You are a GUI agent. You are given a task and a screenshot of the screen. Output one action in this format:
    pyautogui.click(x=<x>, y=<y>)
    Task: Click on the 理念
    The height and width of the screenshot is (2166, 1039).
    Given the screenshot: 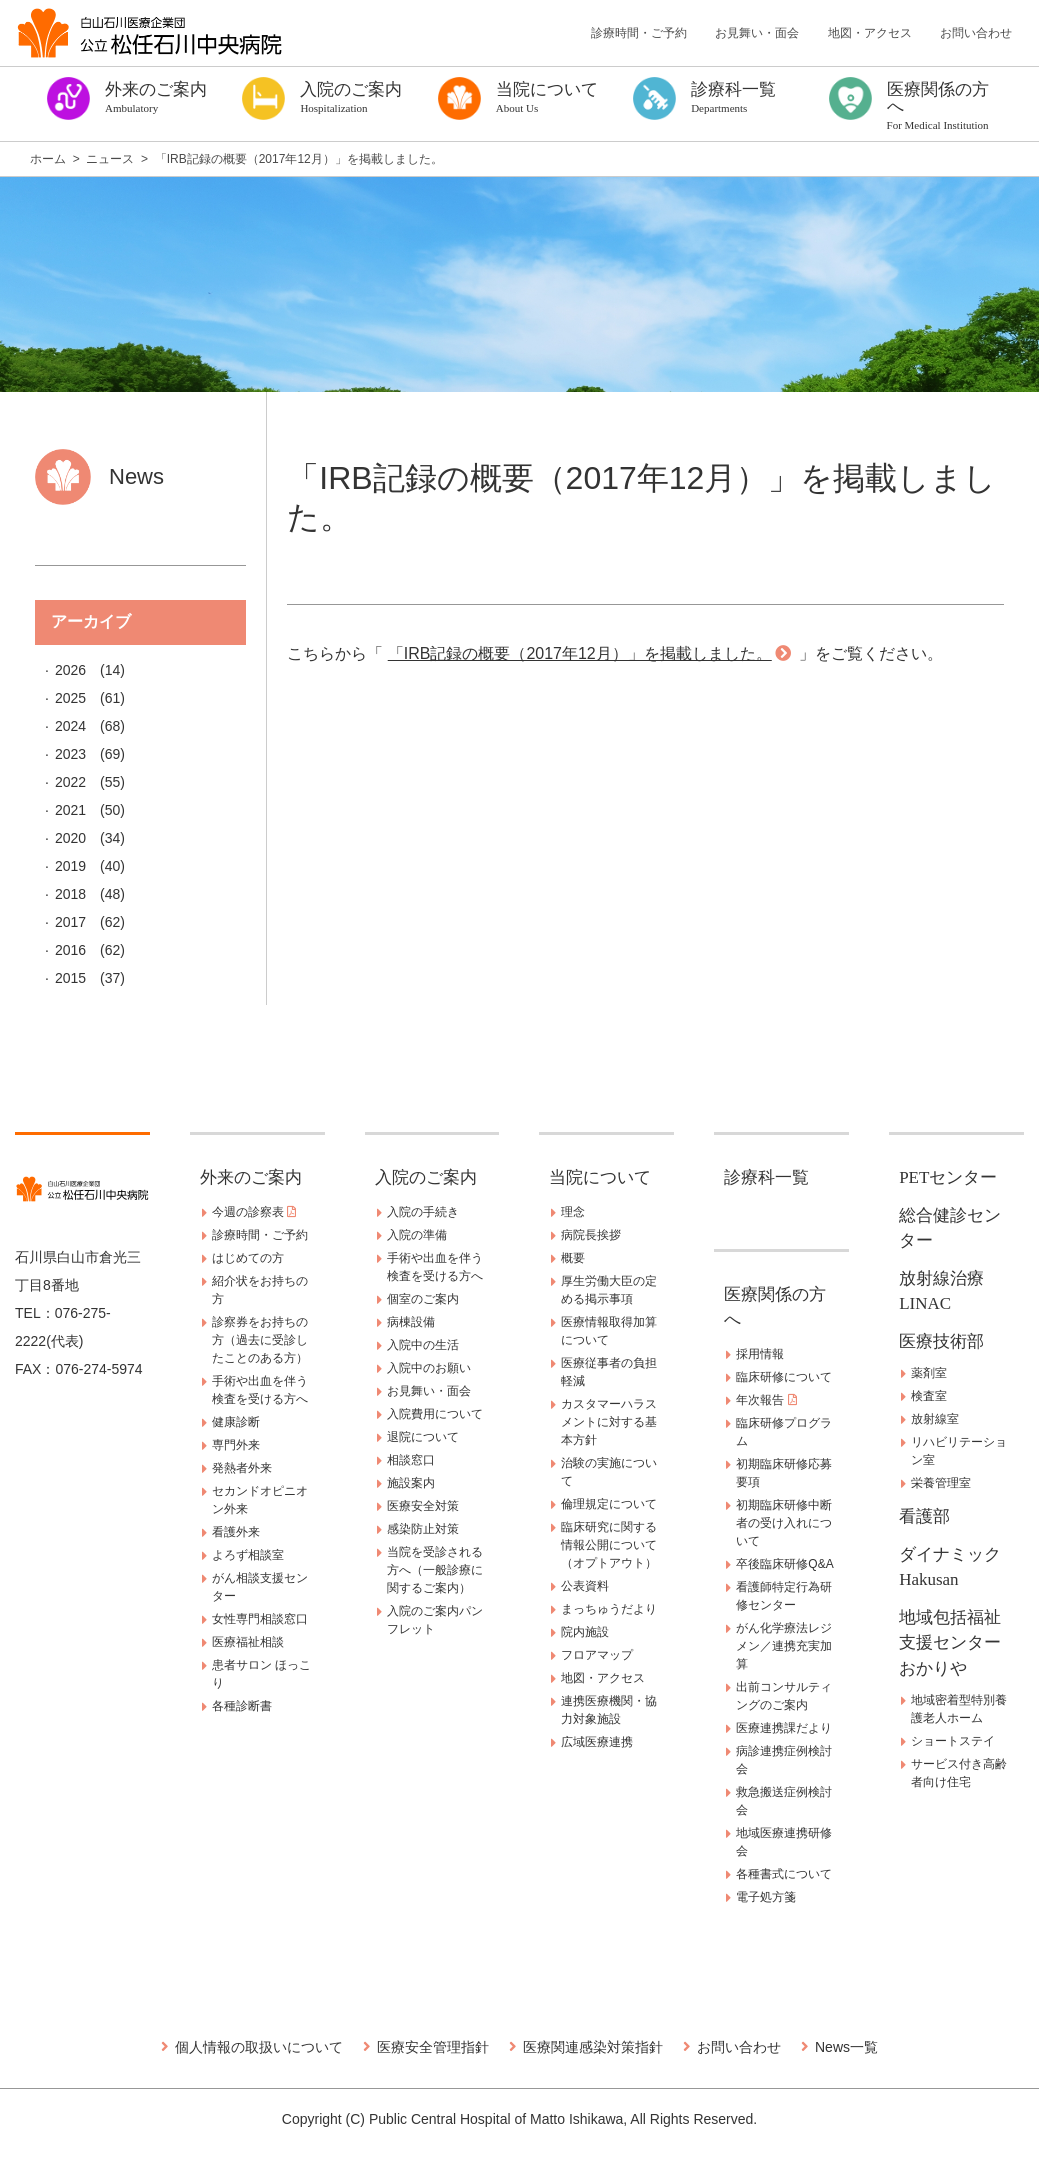 What is the action you would take?
    pyautogui.click(x=573, y=1212)
    